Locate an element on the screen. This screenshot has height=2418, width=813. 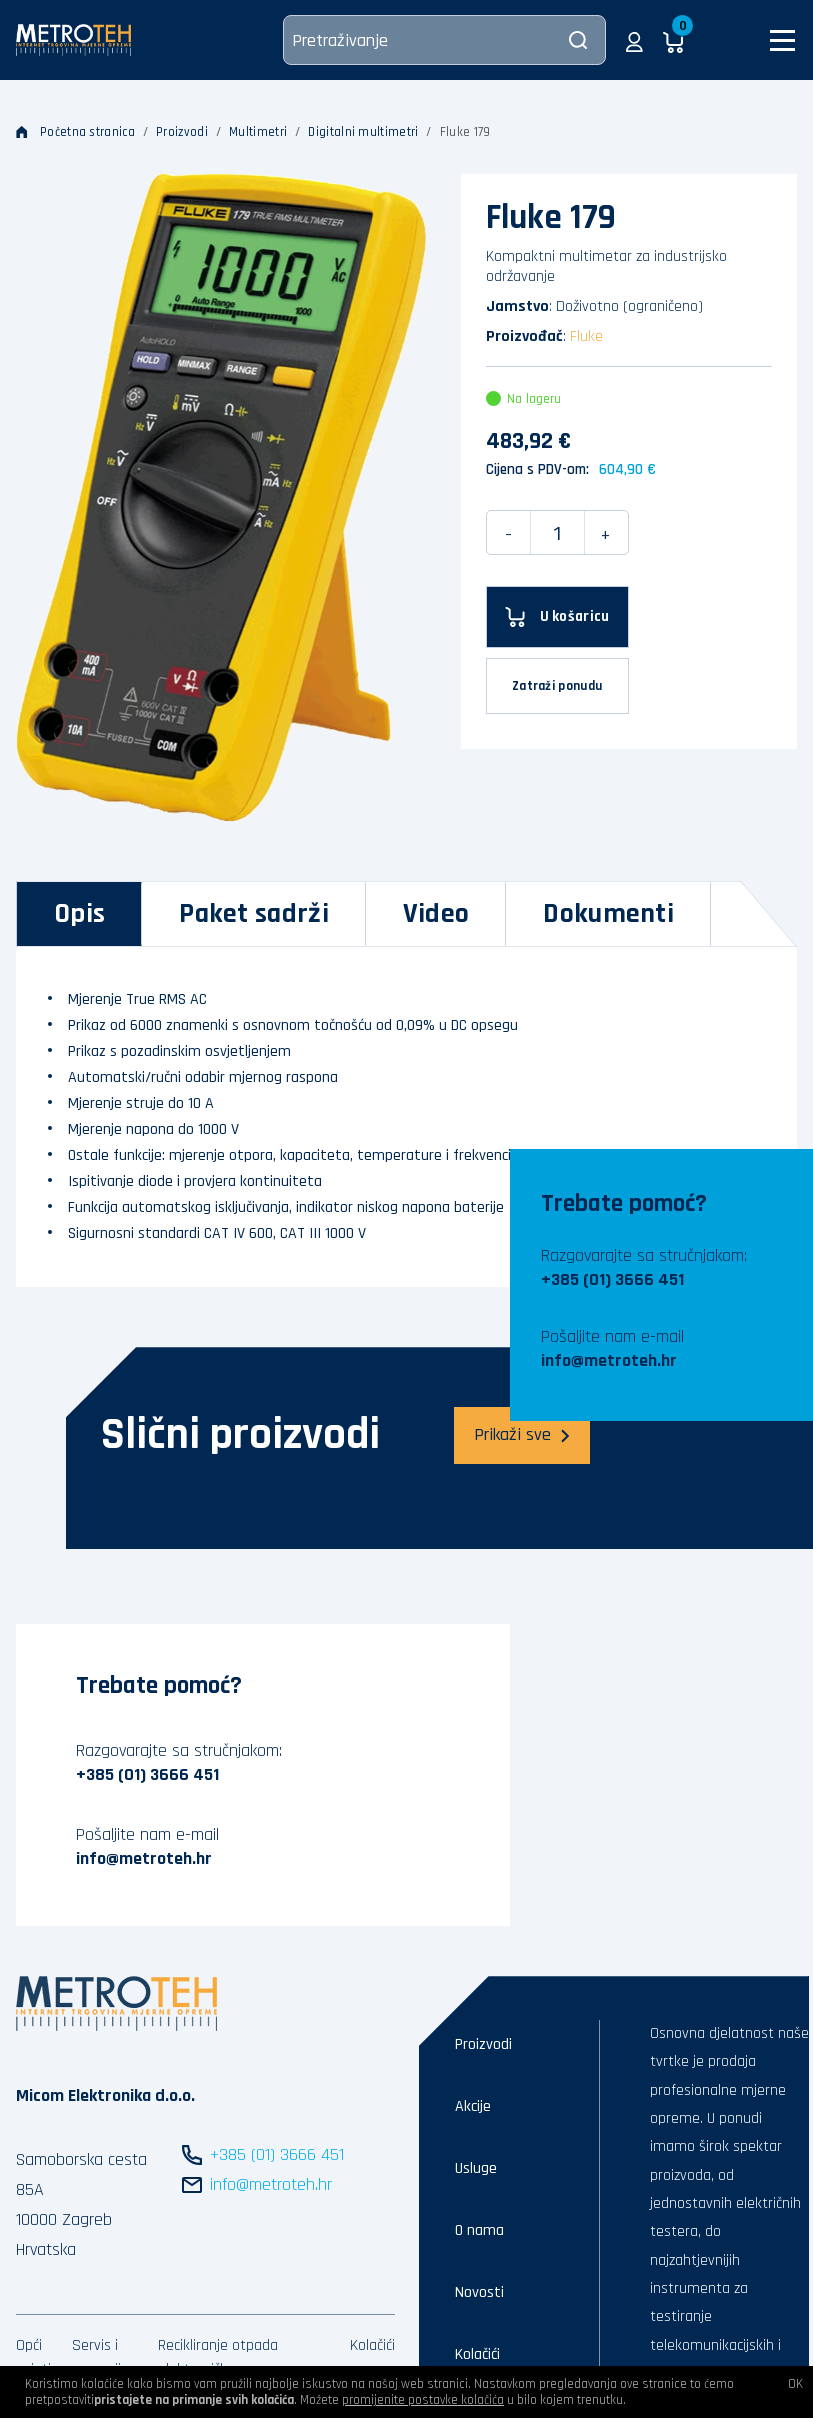
OK is located at coordinates (795, 2384).